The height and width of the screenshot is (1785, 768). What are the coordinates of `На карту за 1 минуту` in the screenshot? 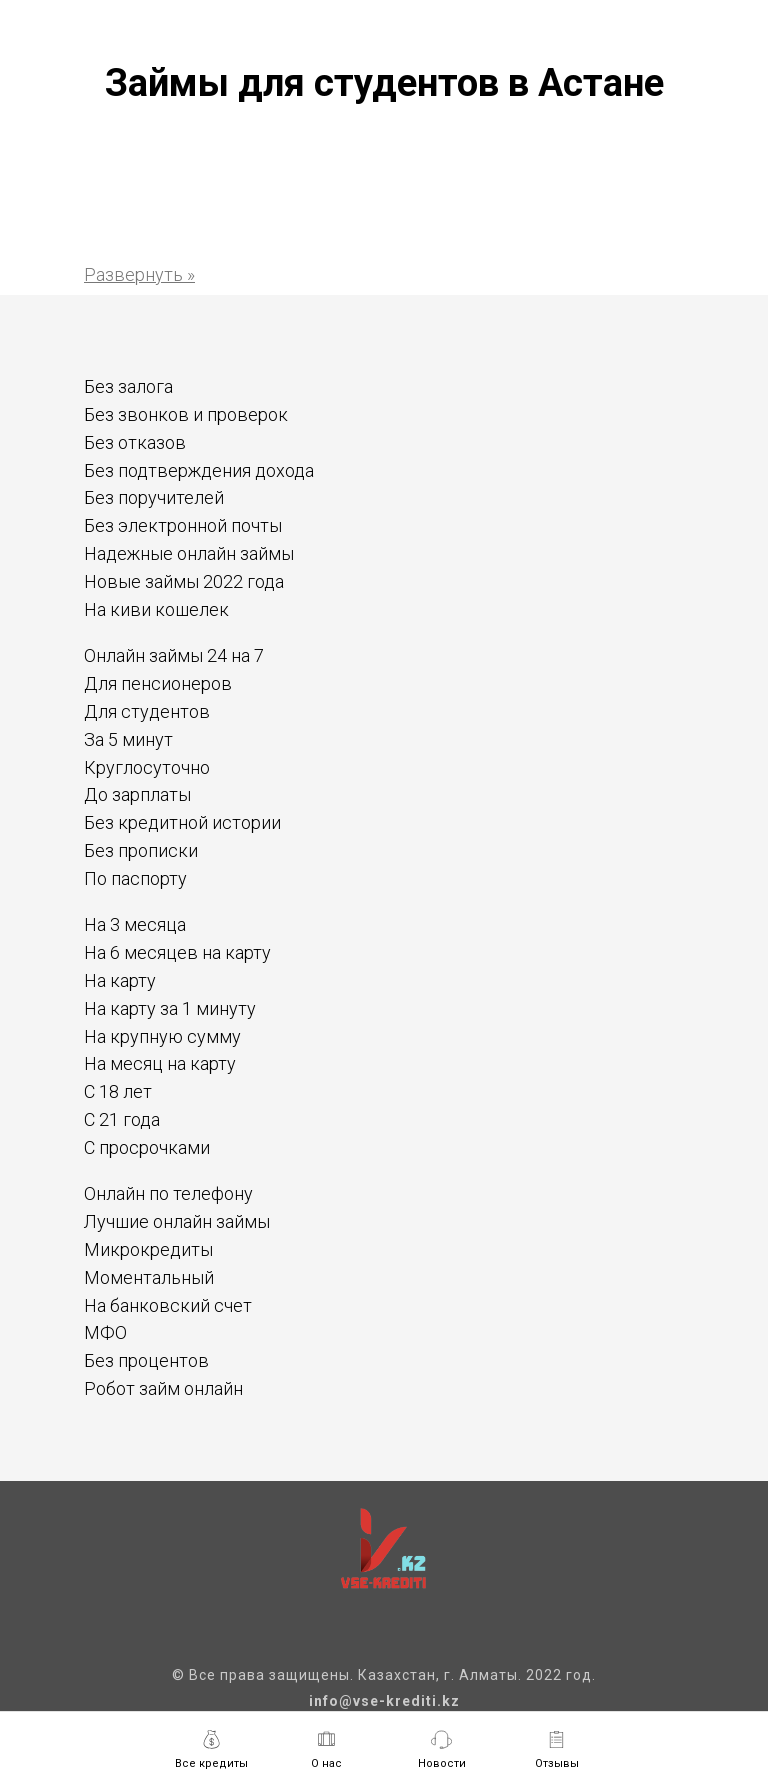 It's located at (170, 1008).